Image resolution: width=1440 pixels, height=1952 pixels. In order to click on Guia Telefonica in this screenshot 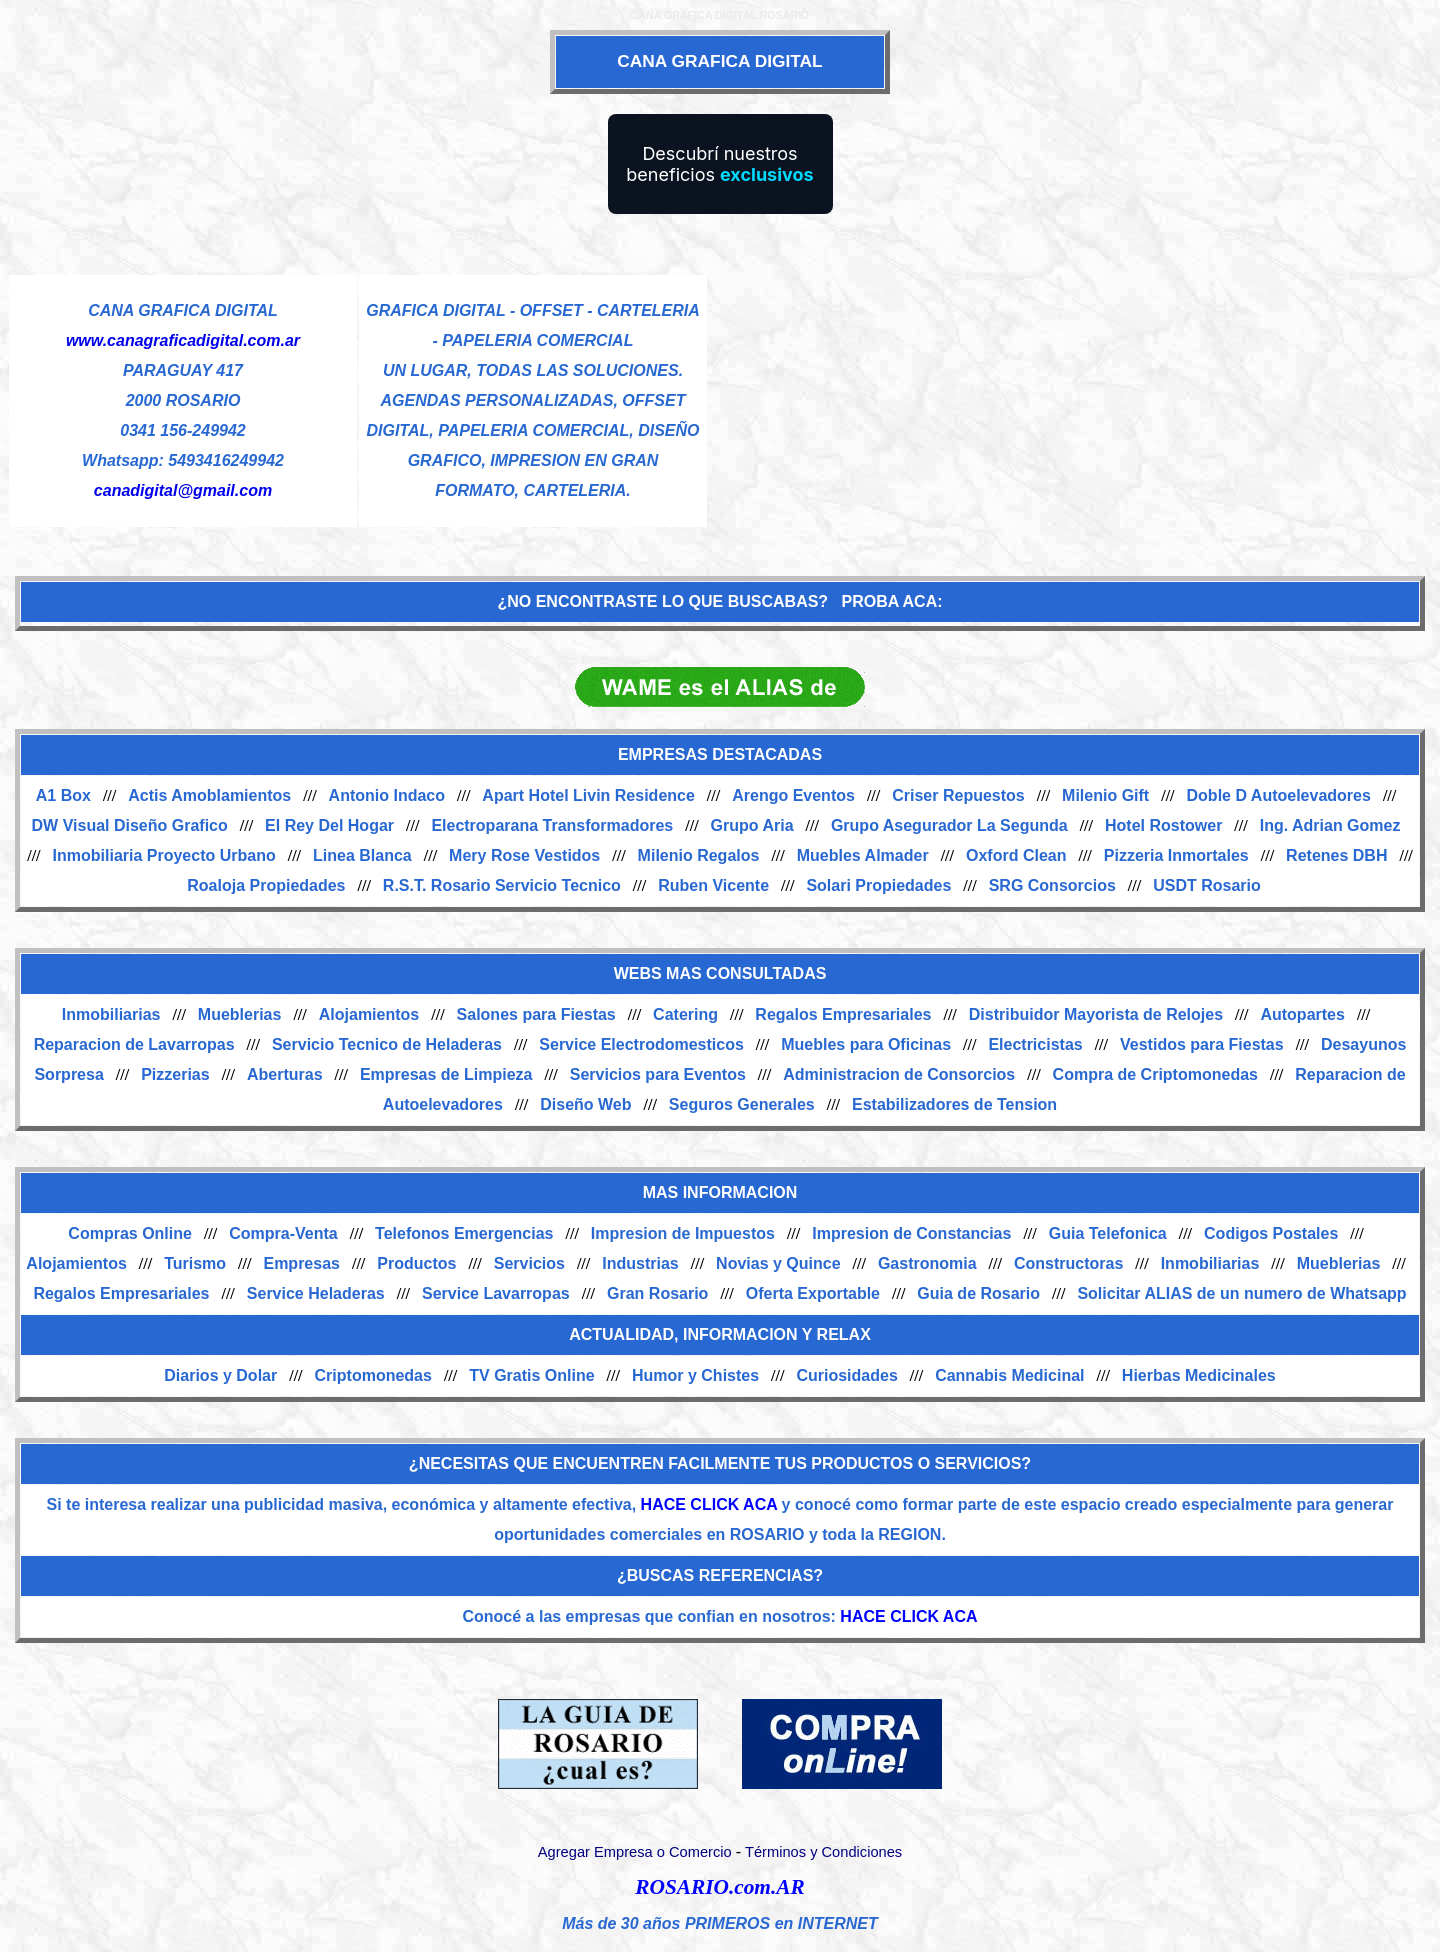, I will do `click(1108, 1233)`.